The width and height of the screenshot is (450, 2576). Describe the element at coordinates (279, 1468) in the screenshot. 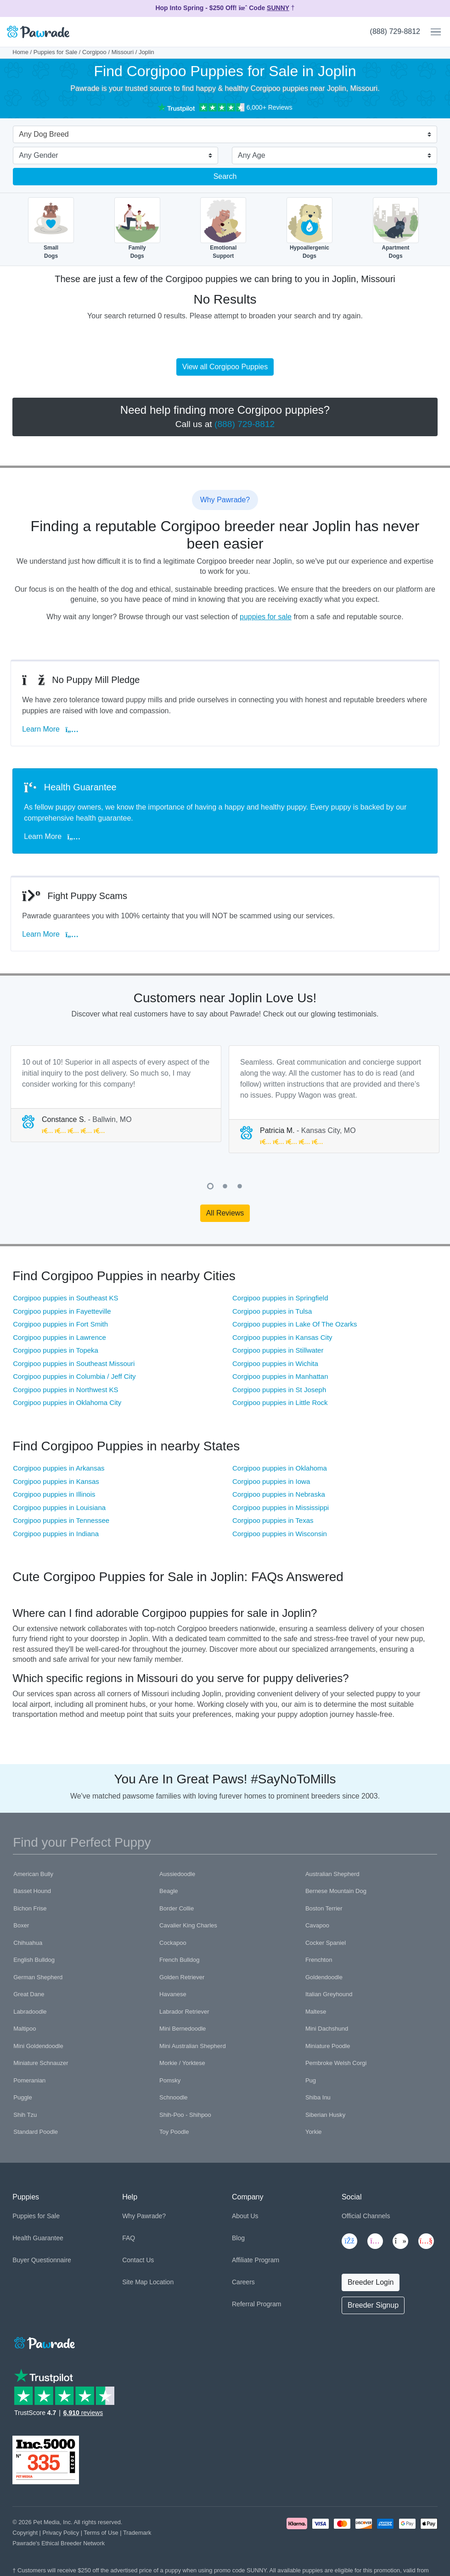

I see `Corgipoo puppies in Oklahoma` at that location.